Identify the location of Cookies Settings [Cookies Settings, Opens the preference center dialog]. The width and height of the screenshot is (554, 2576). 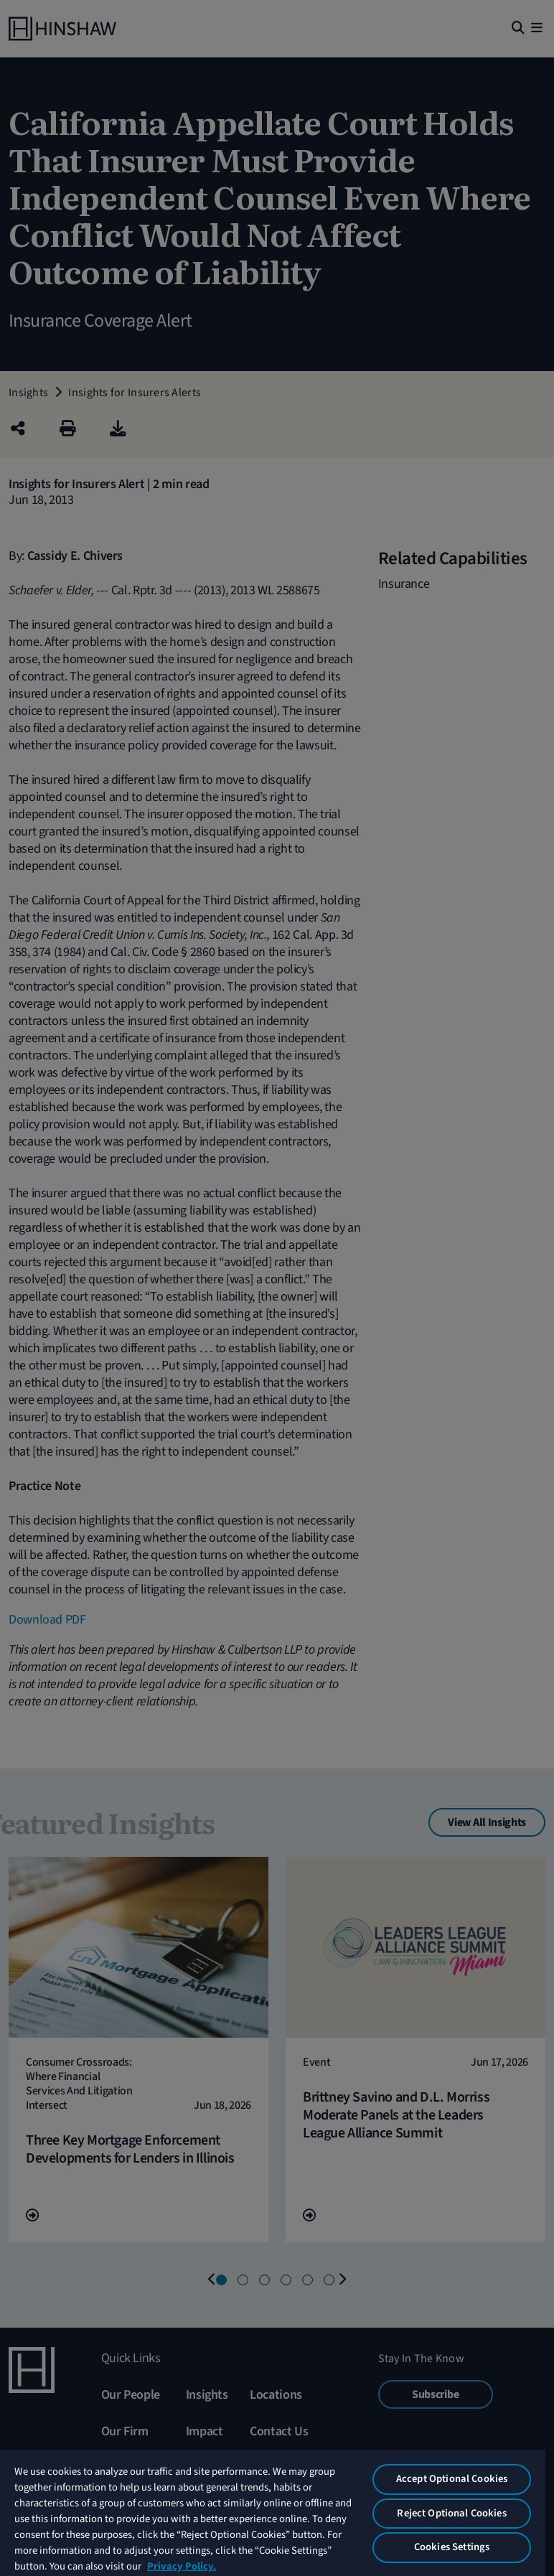
(451, 2546).